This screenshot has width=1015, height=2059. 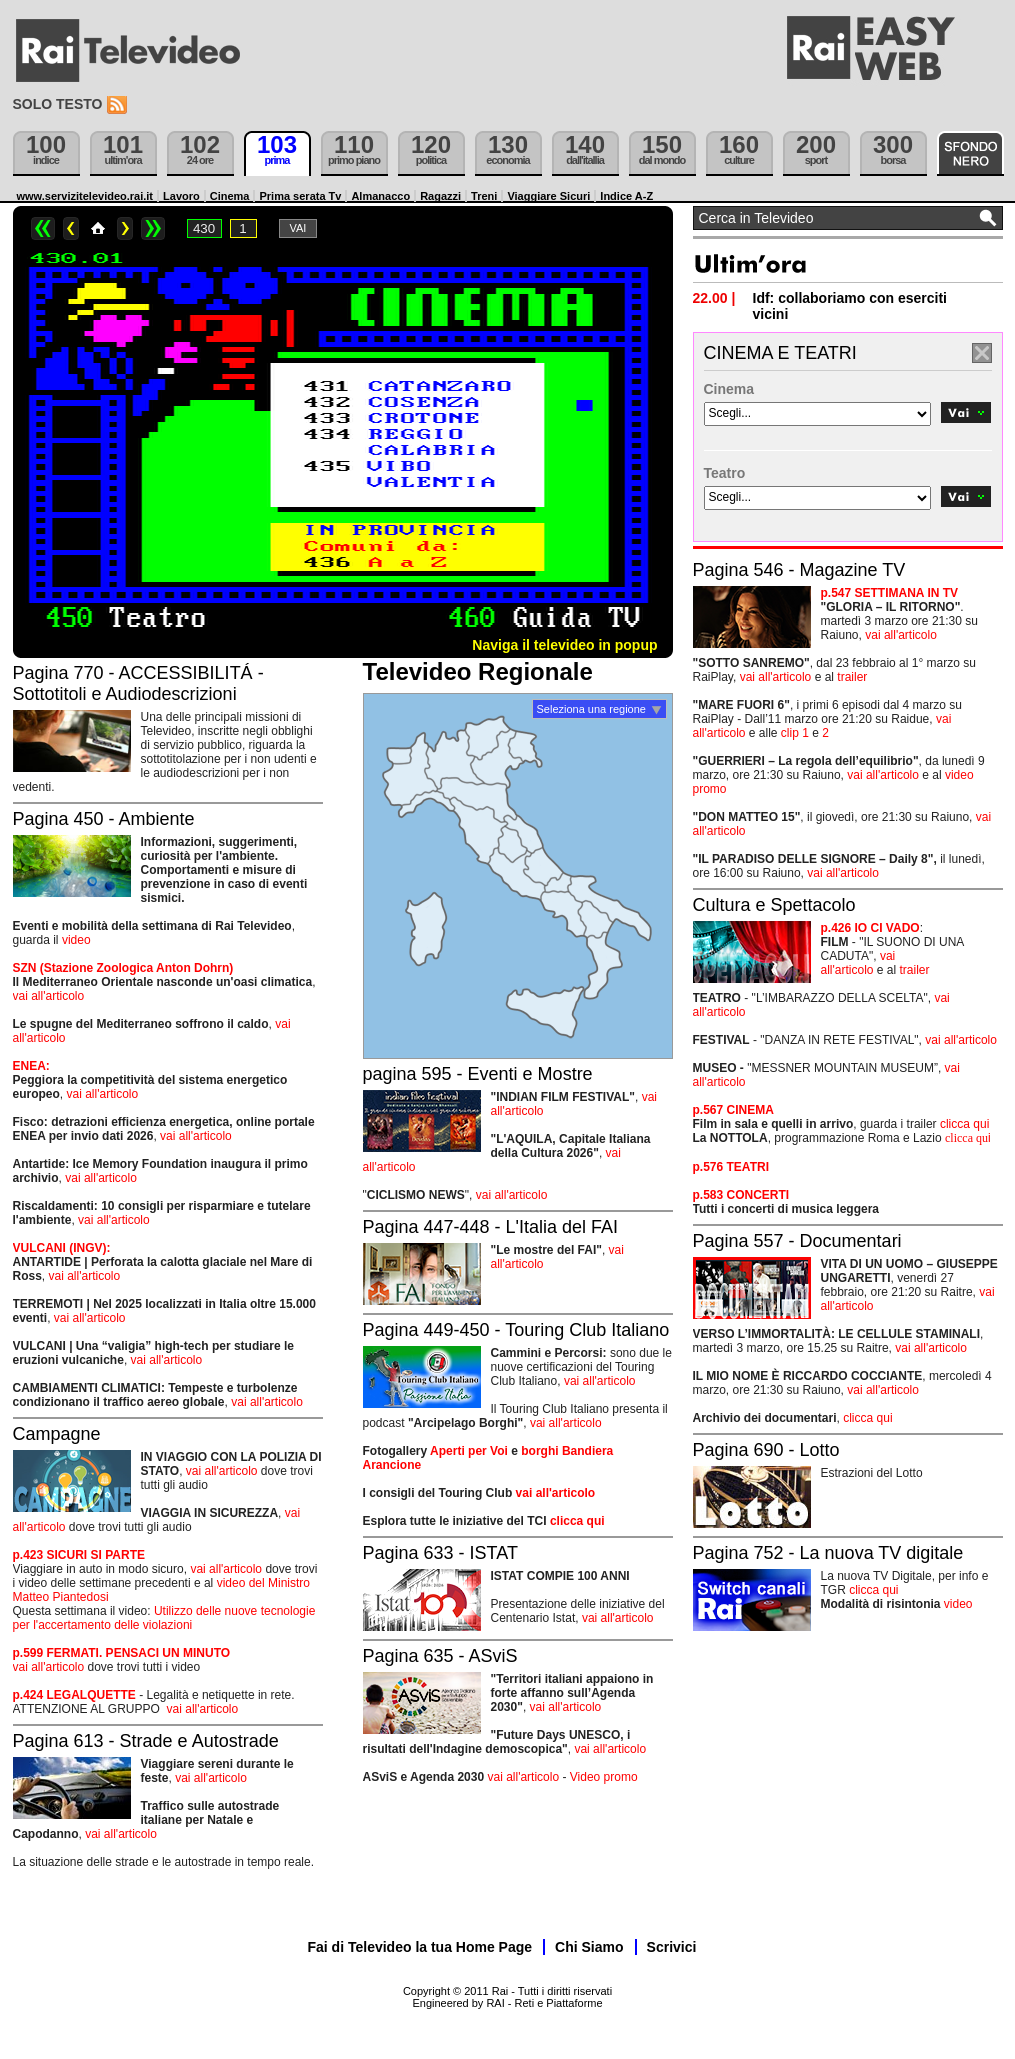 I want to click on Pagina 450 - Ambiente, so click(x=104, y=819).